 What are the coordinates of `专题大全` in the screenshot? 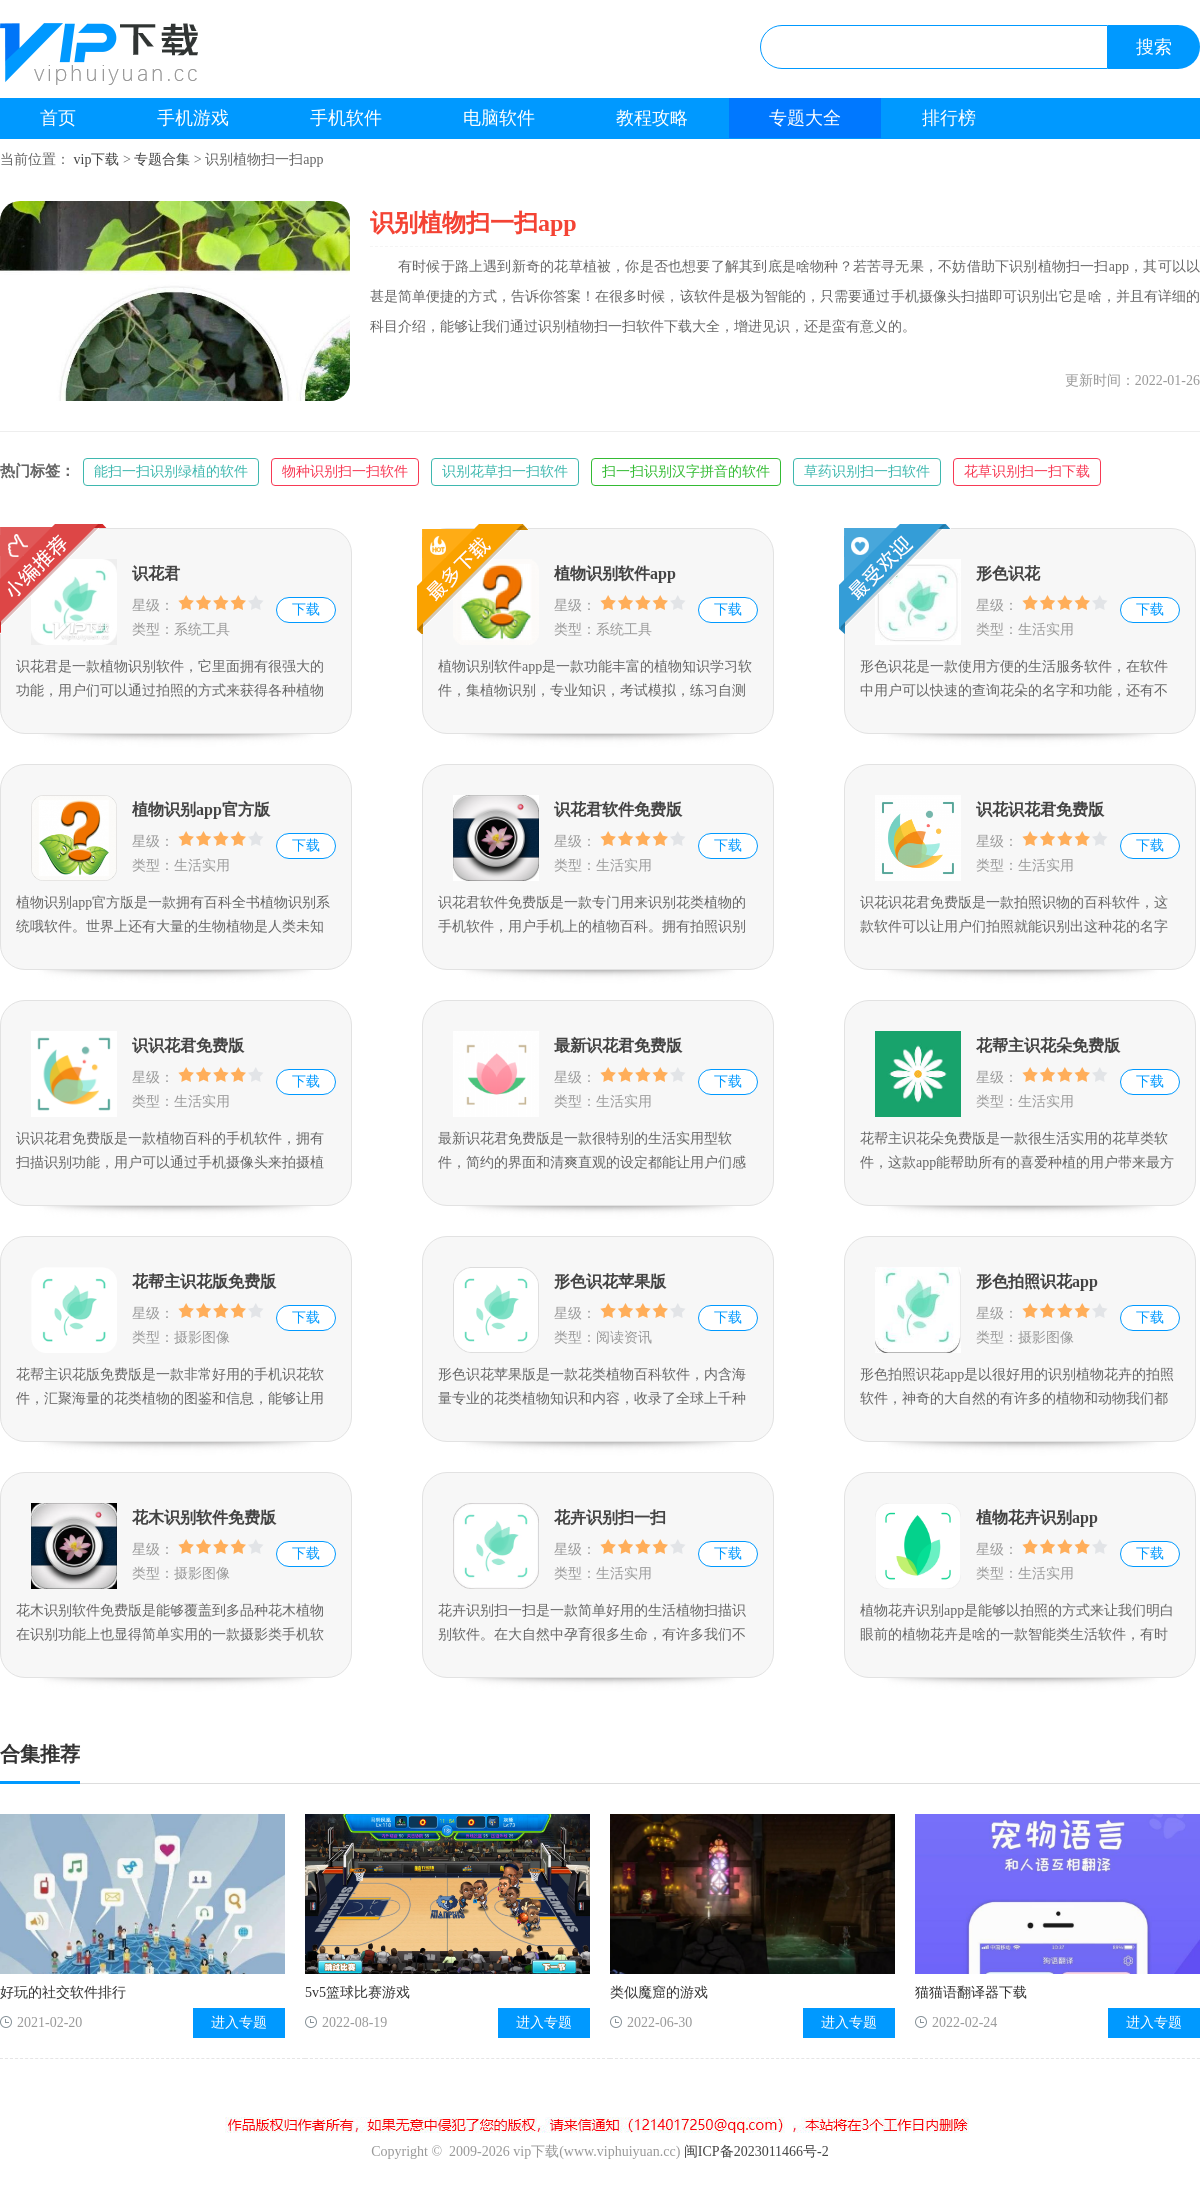 It's located at (805, 118).